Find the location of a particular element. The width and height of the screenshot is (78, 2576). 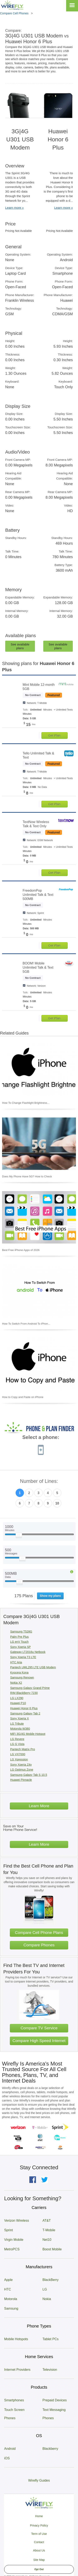

Sprint is located at coordinates (8, 2230).